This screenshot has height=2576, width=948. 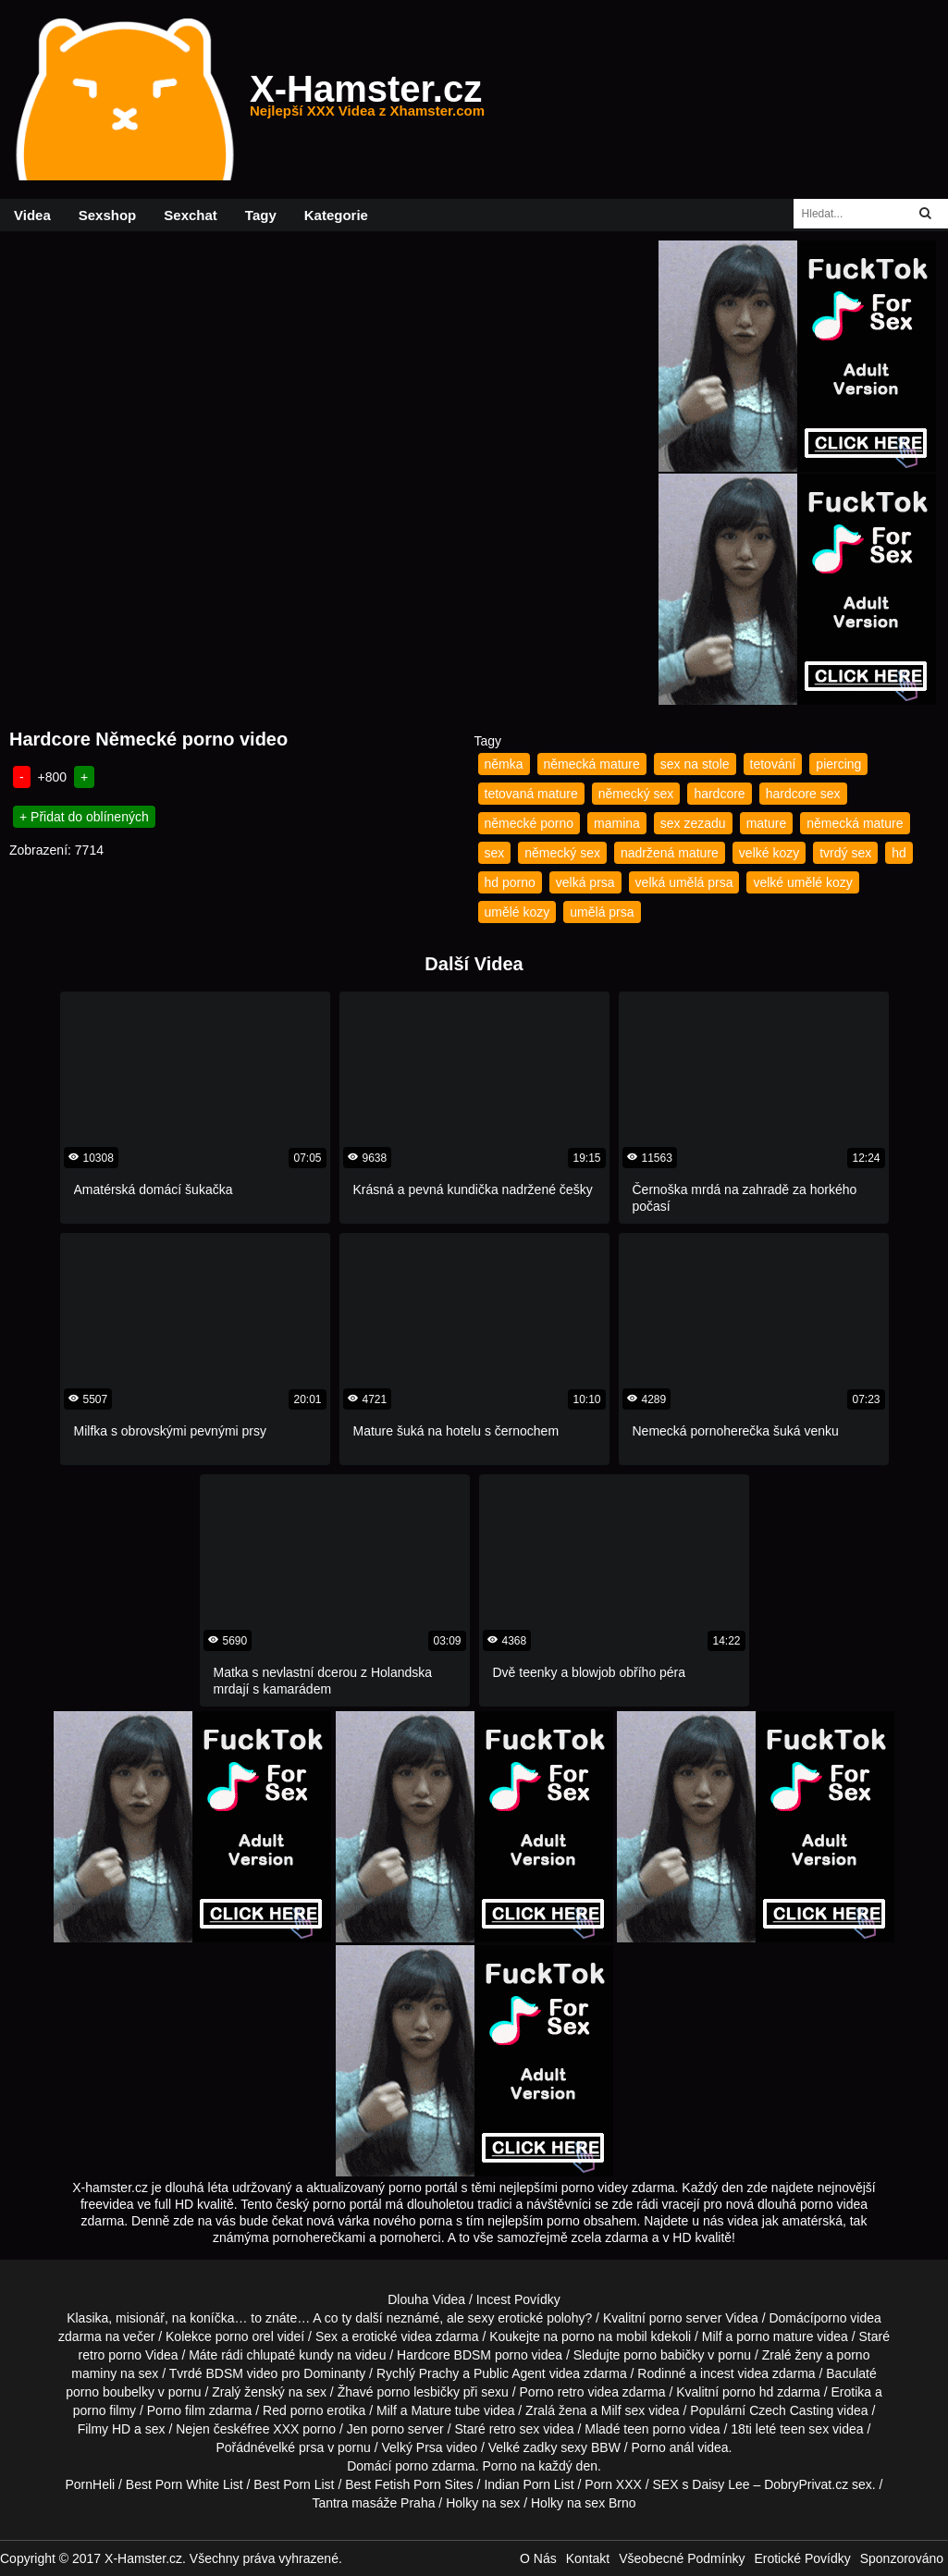 I want to click on erotické videa, so click(x=392, y=2336).